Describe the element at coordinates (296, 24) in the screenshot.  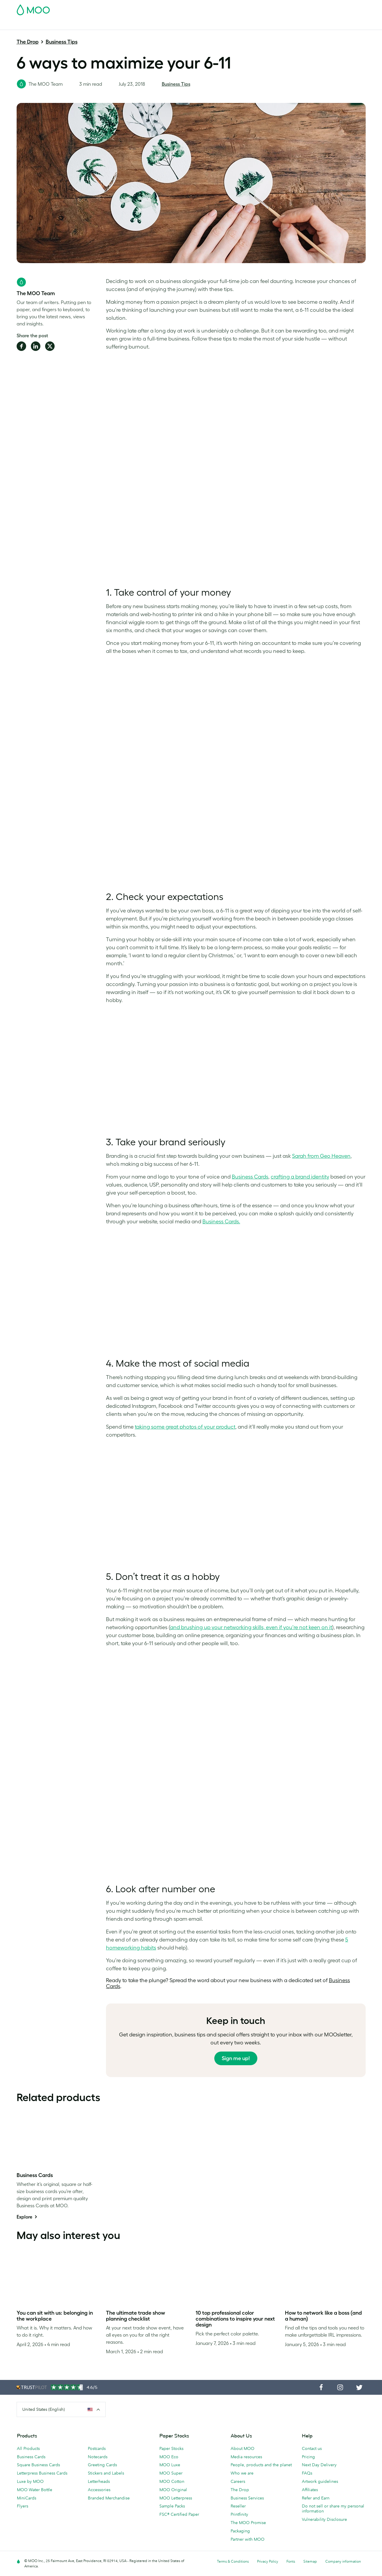
I see `The MOO Blog` at that location.